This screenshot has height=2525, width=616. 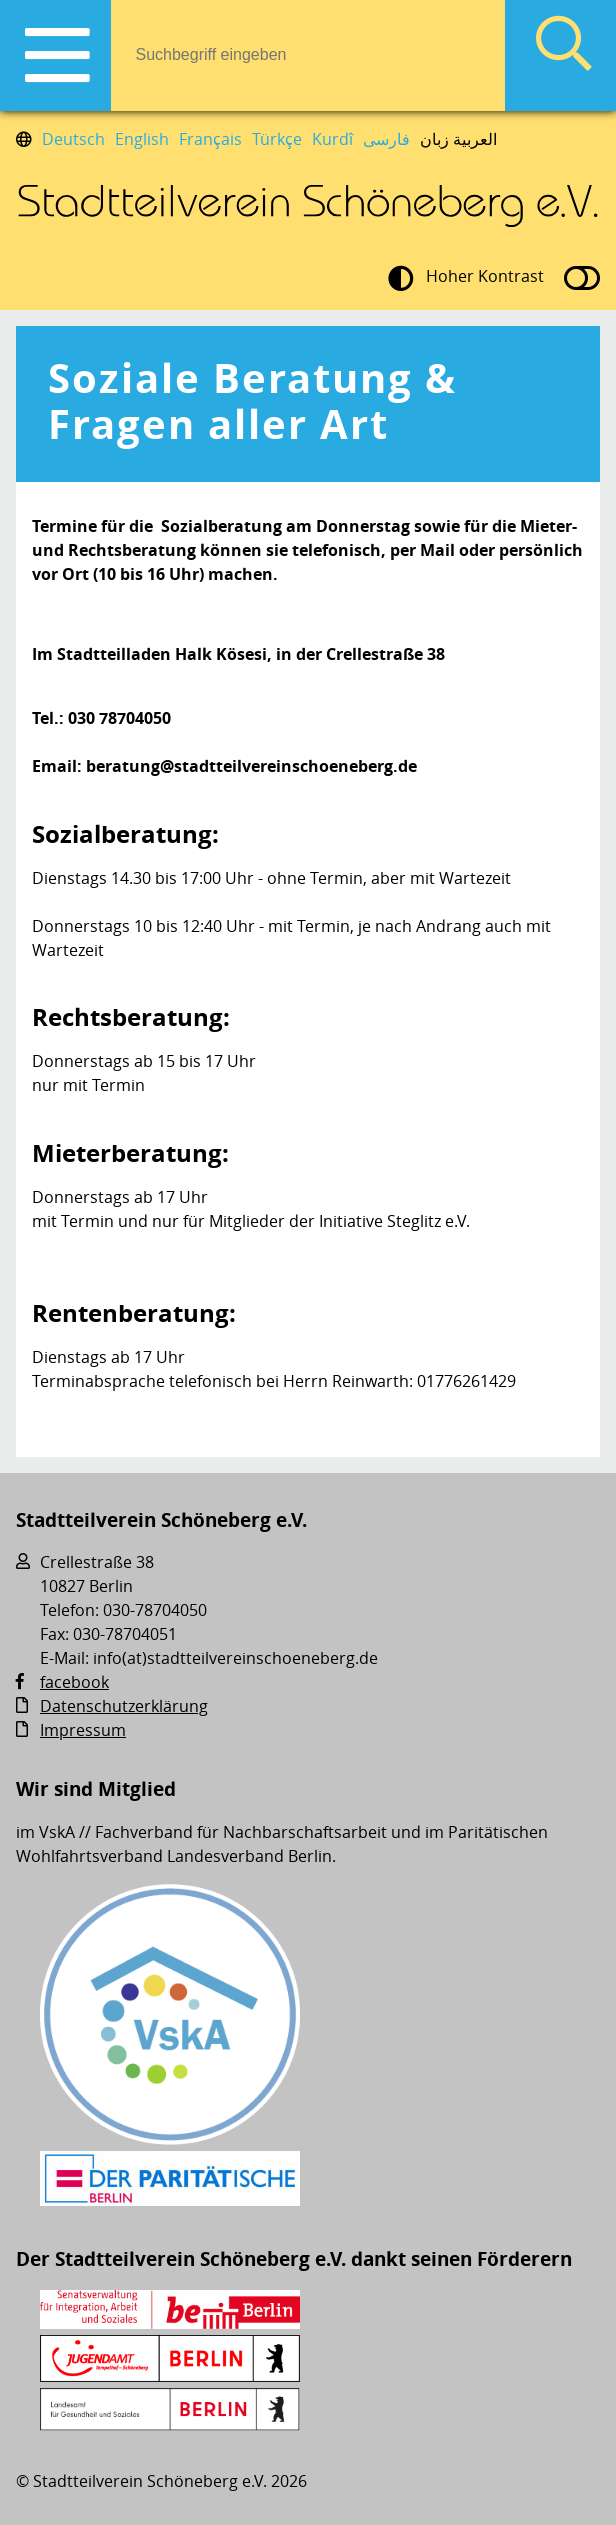 What do you see at coordinates (277, 139) in the screenshot?
I see `Türkçe` at bounding box center [277, 139].